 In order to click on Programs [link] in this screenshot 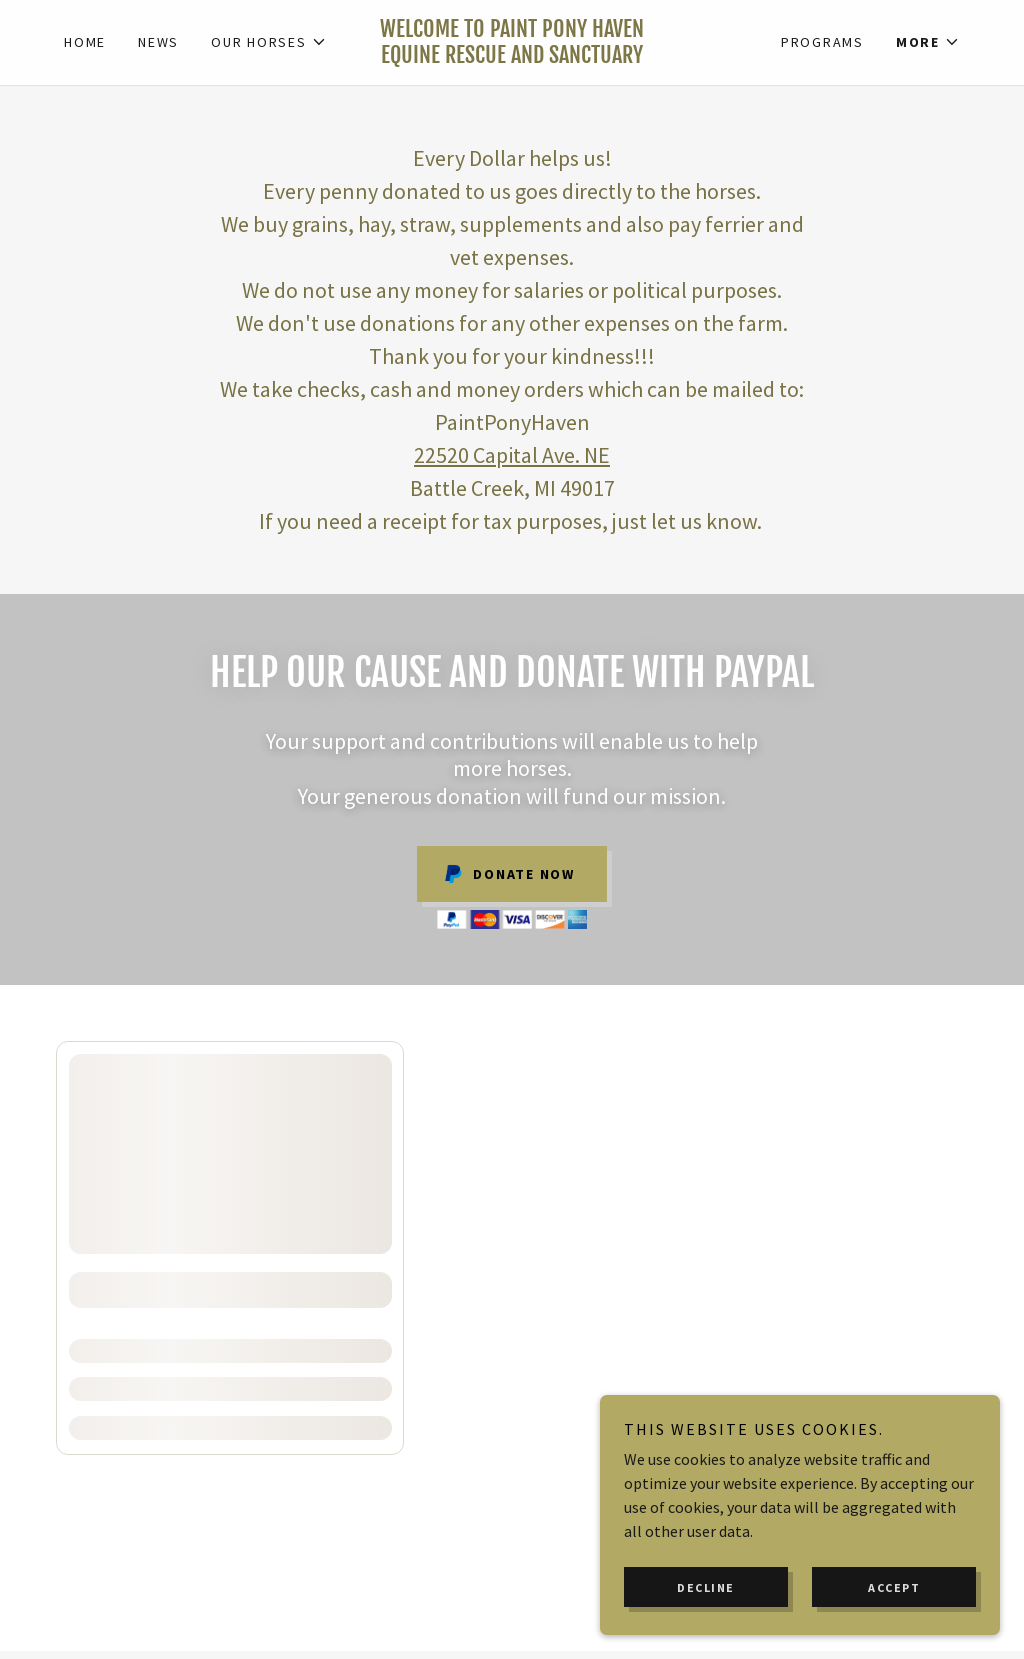, I will do `click(822, 42)`.